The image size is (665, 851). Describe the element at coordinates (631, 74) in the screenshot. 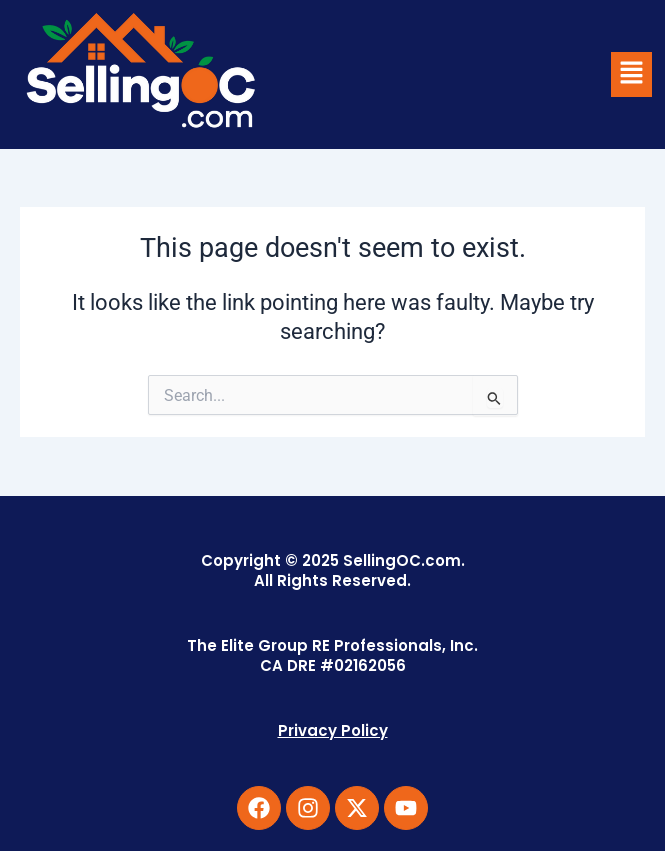

I see `[button]` at that location.